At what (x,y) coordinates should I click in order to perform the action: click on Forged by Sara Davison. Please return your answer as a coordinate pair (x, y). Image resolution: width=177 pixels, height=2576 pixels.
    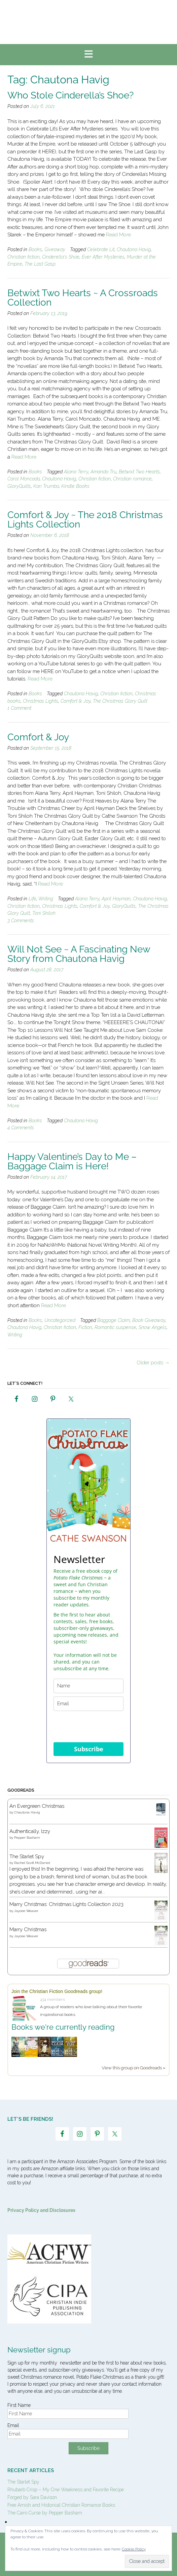
    Looking at the image, I should click on (32, 2497).